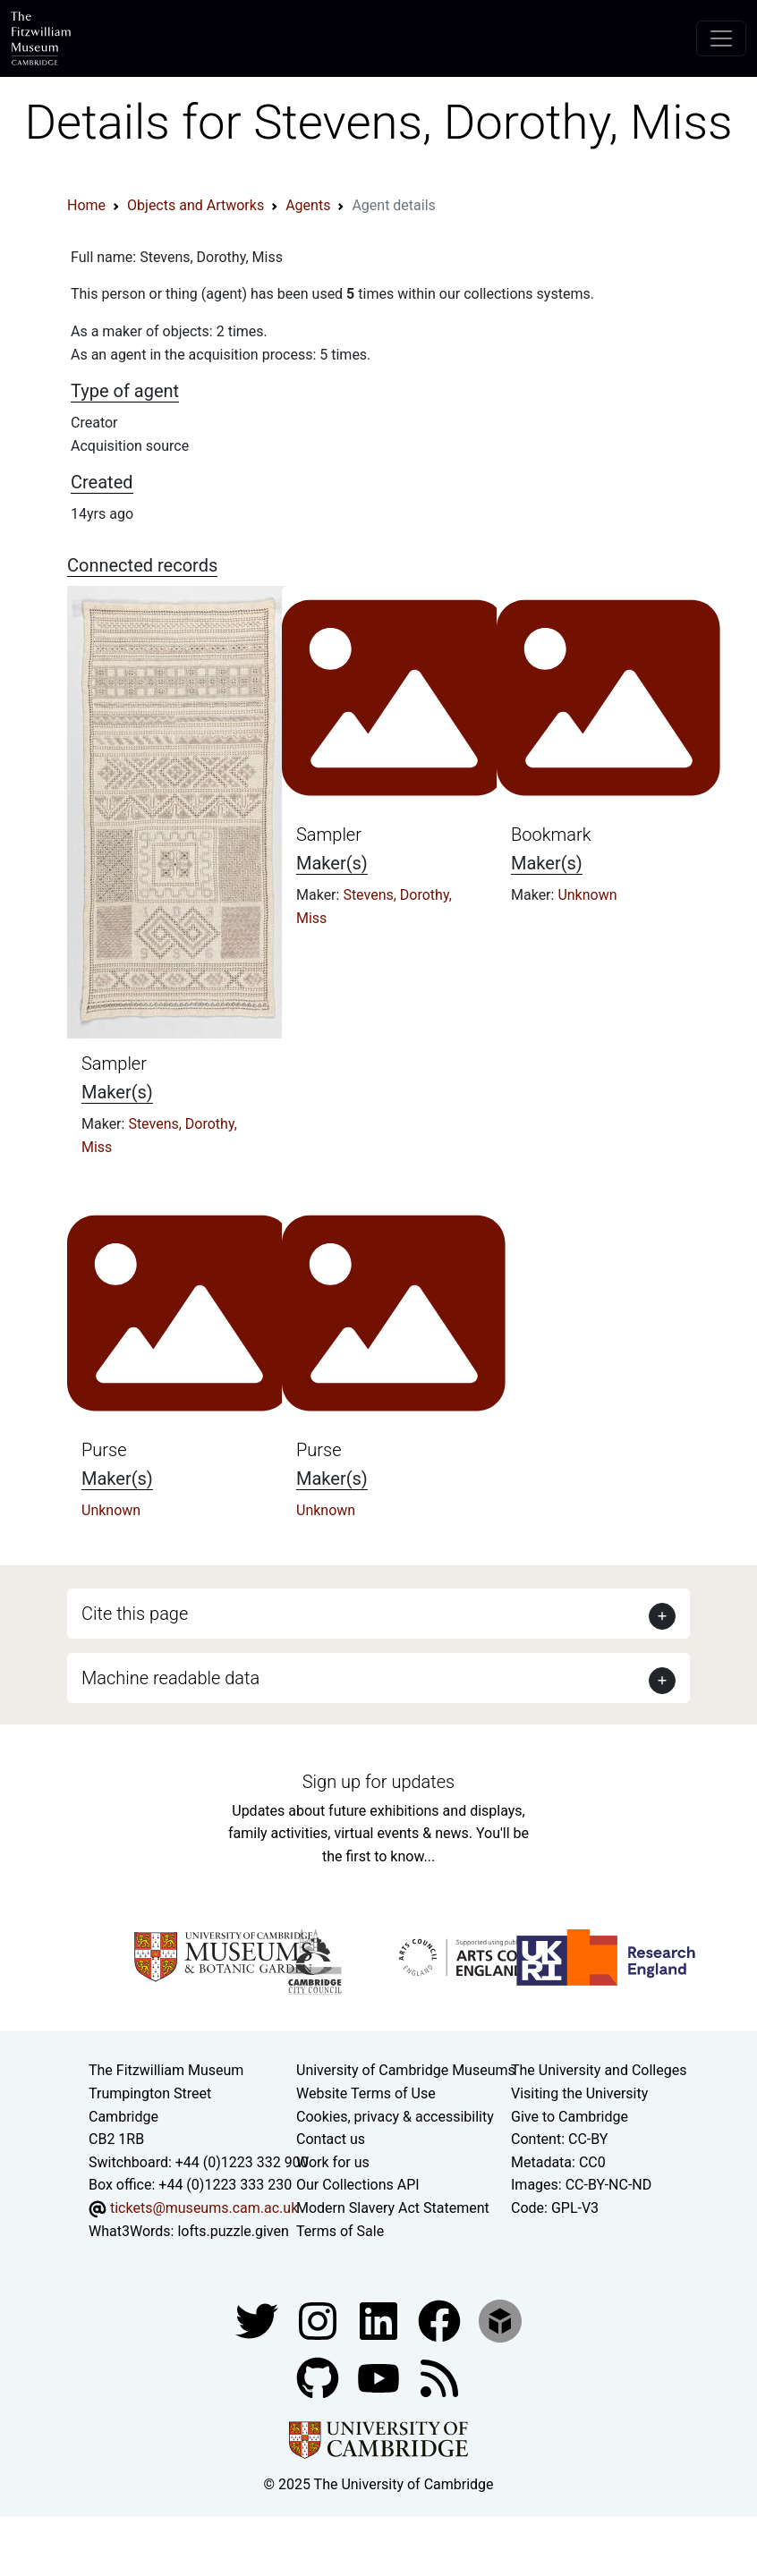 Image resolution: width=757 pixels, height=2576 pixels. I want to click on Our Collections API, so click(358, 2184).